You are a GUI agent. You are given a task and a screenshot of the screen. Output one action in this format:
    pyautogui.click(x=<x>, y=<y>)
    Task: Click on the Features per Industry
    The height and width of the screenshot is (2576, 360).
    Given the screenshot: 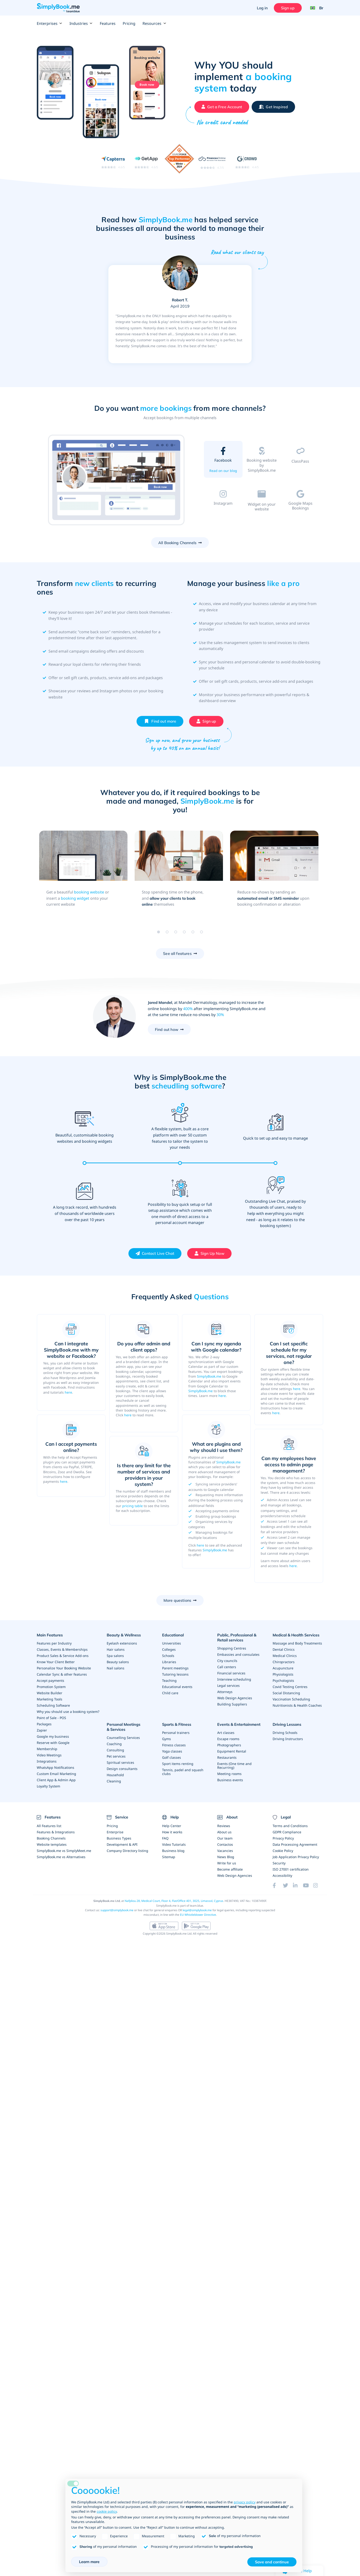 What is the action you would take?
    pyautogui.click(x=54, y=1643)
    